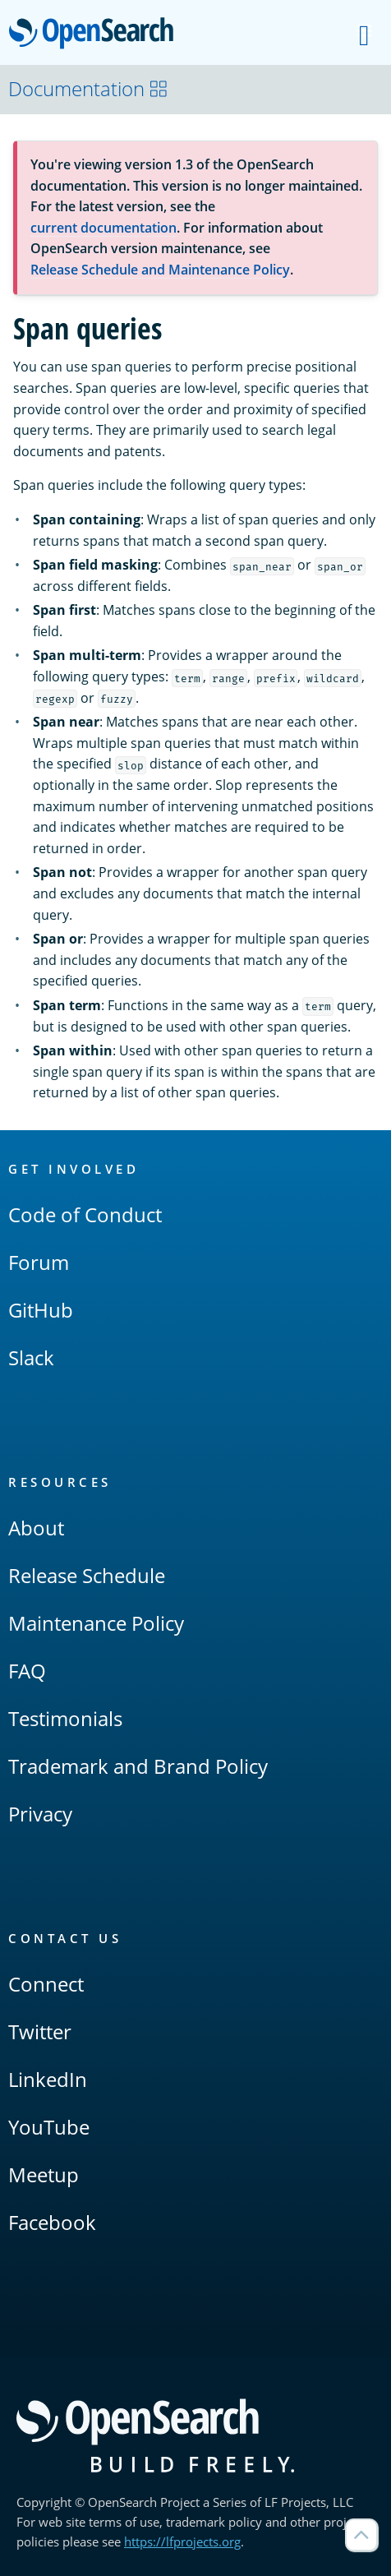  I want to click on Privacy, so click(40, 1813).